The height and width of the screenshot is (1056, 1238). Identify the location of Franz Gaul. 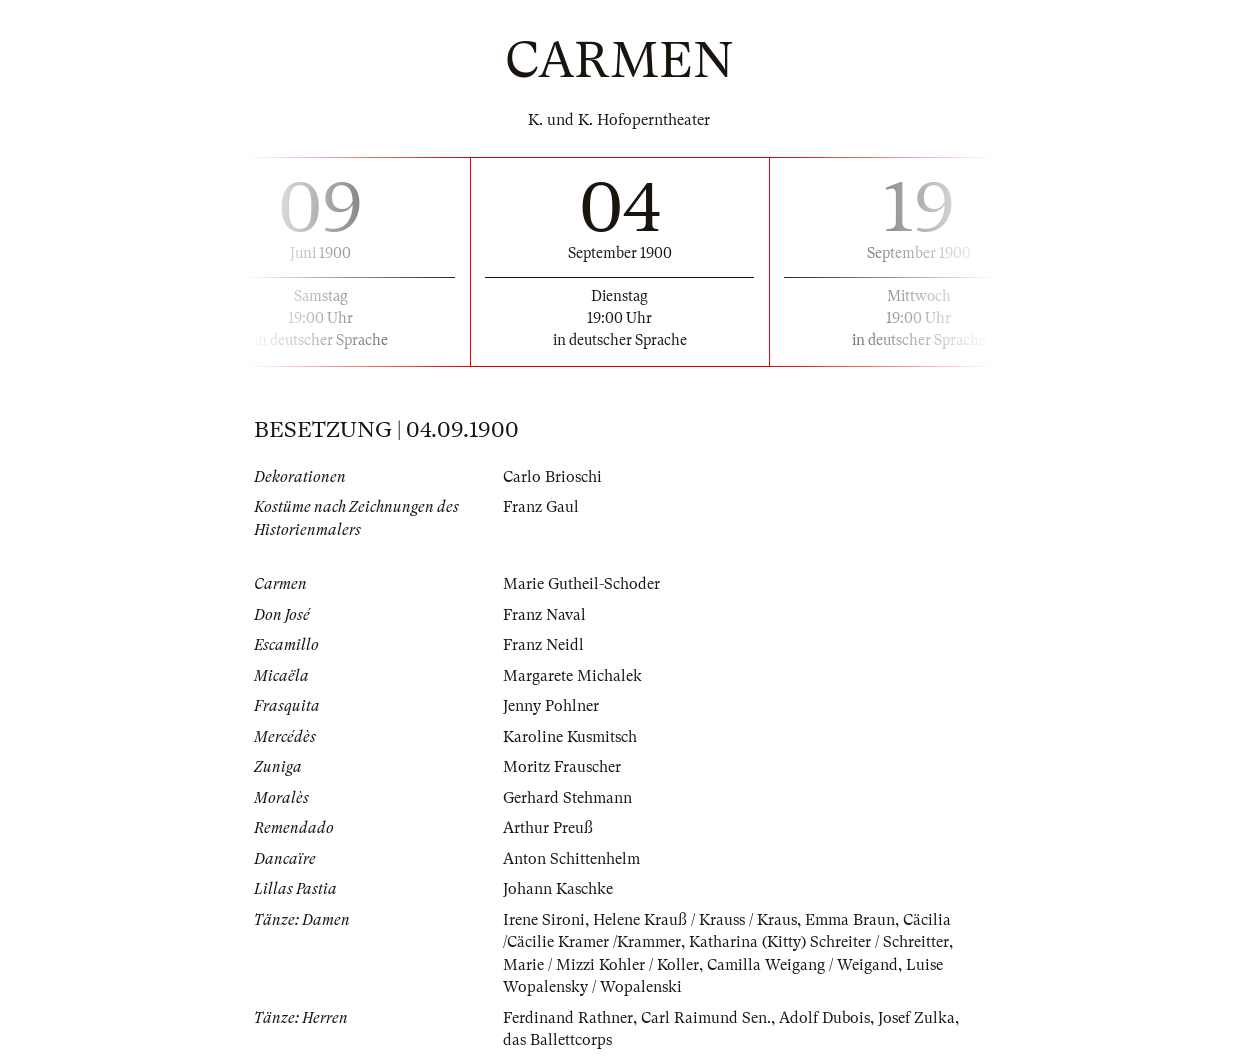
(541, 507).